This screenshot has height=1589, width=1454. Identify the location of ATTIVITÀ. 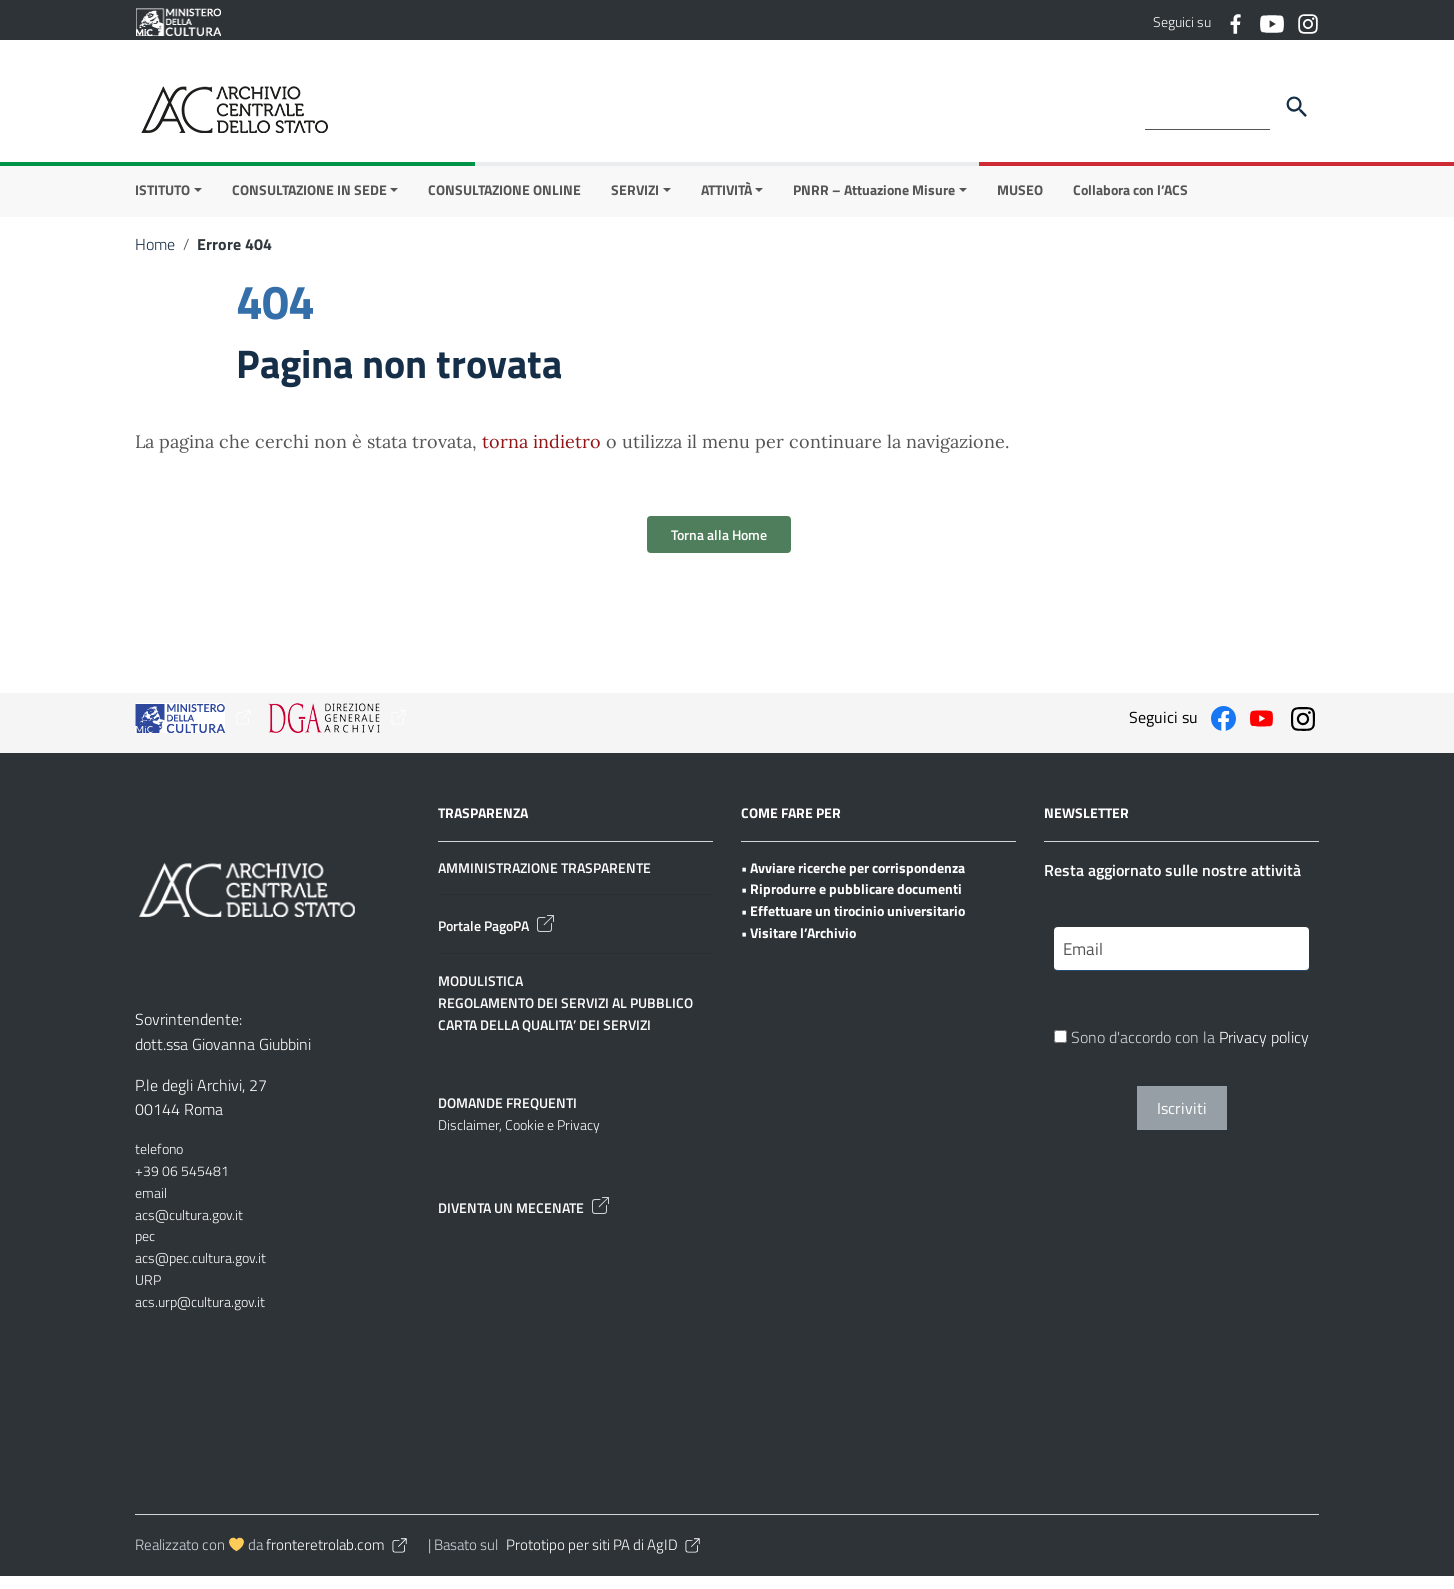
(726, 202).